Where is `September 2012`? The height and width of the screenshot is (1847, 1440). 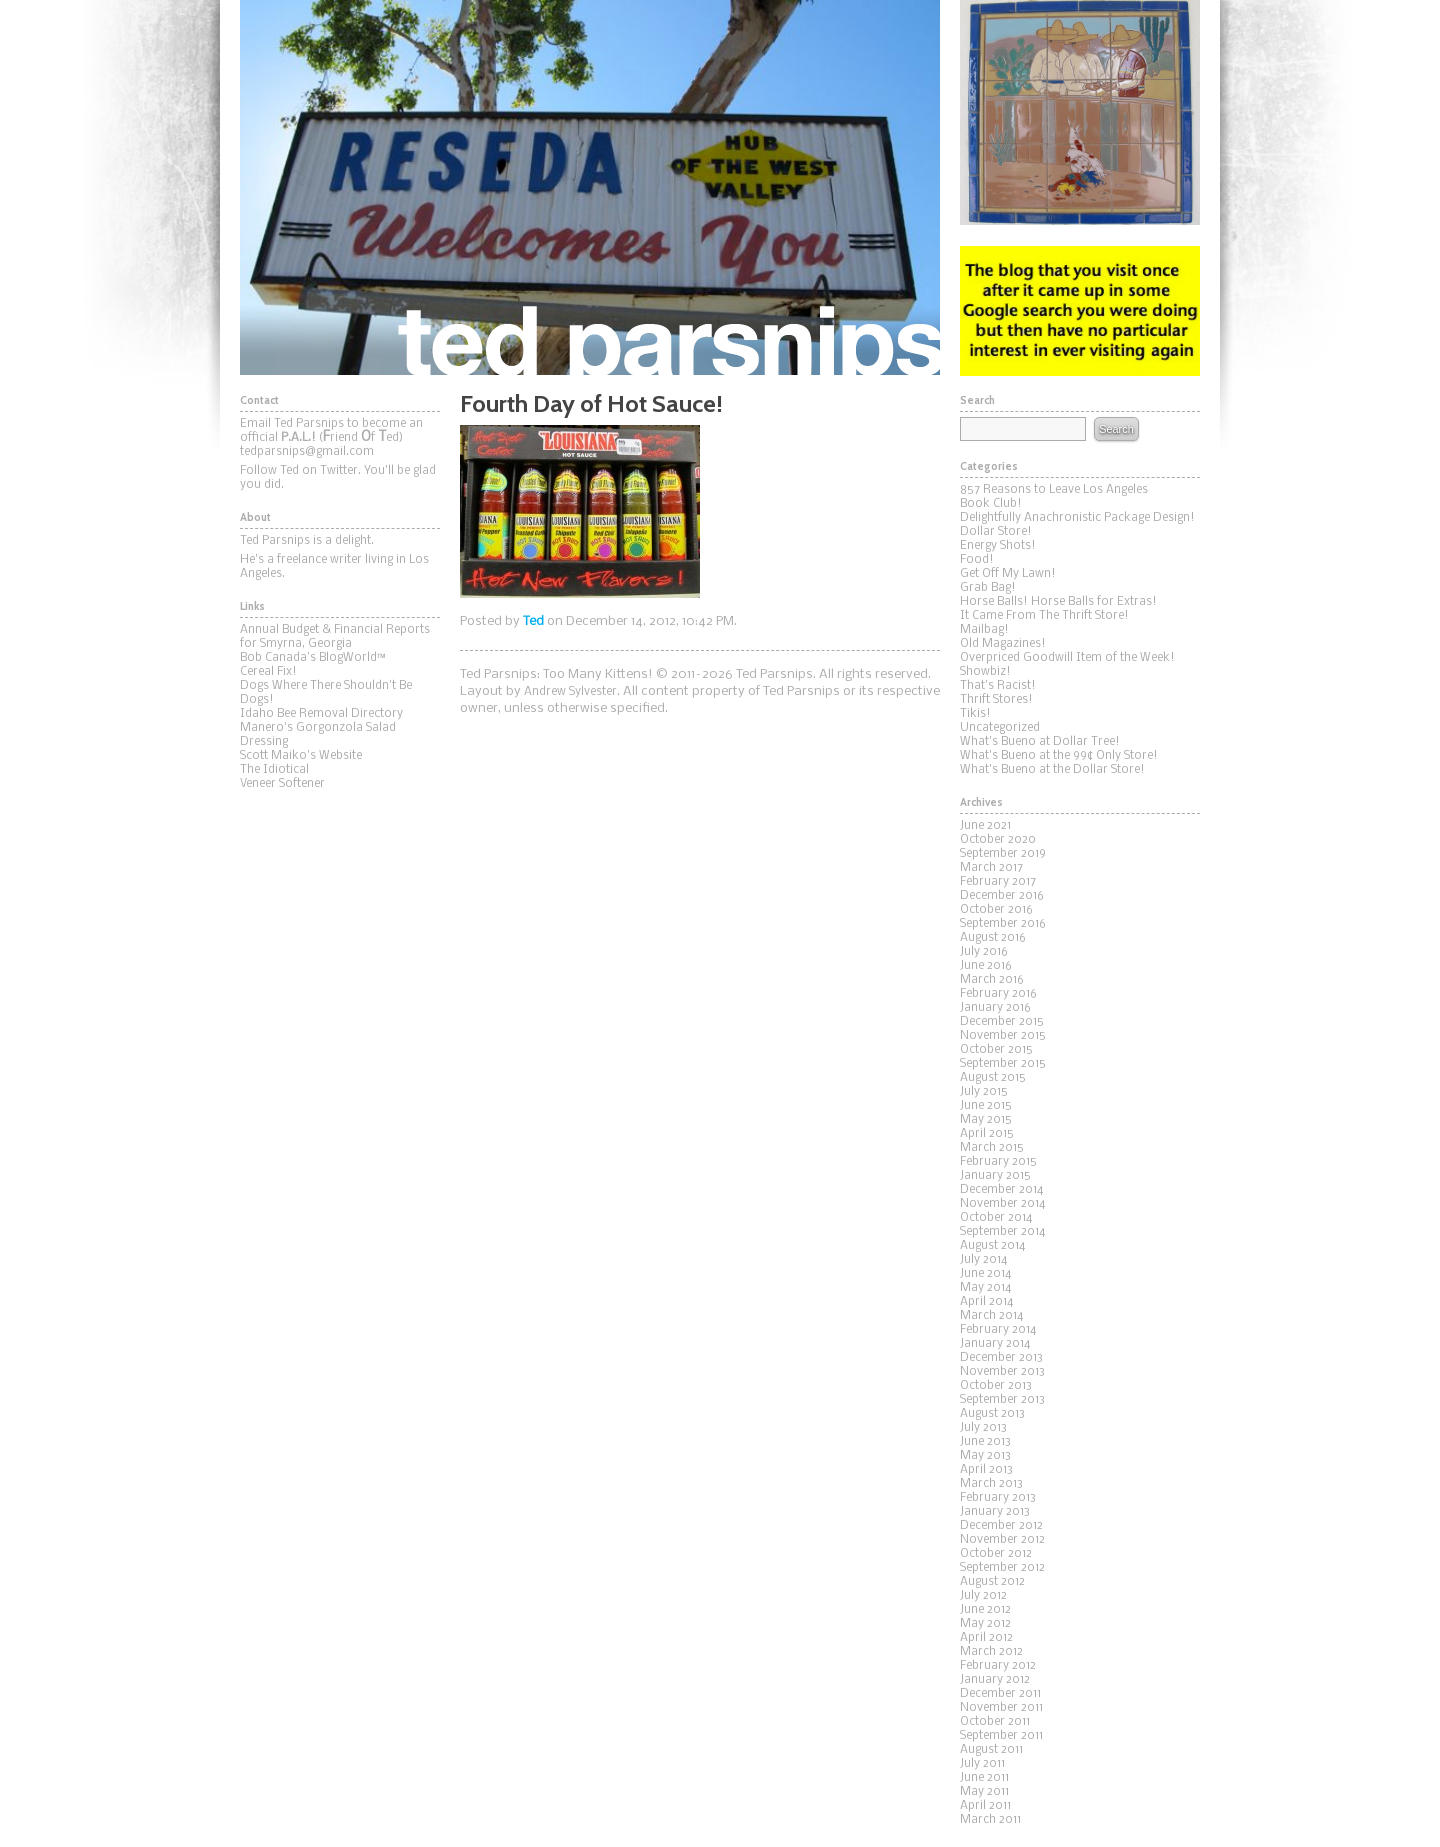
September 2012 is located at coordinates (1002, 1568).